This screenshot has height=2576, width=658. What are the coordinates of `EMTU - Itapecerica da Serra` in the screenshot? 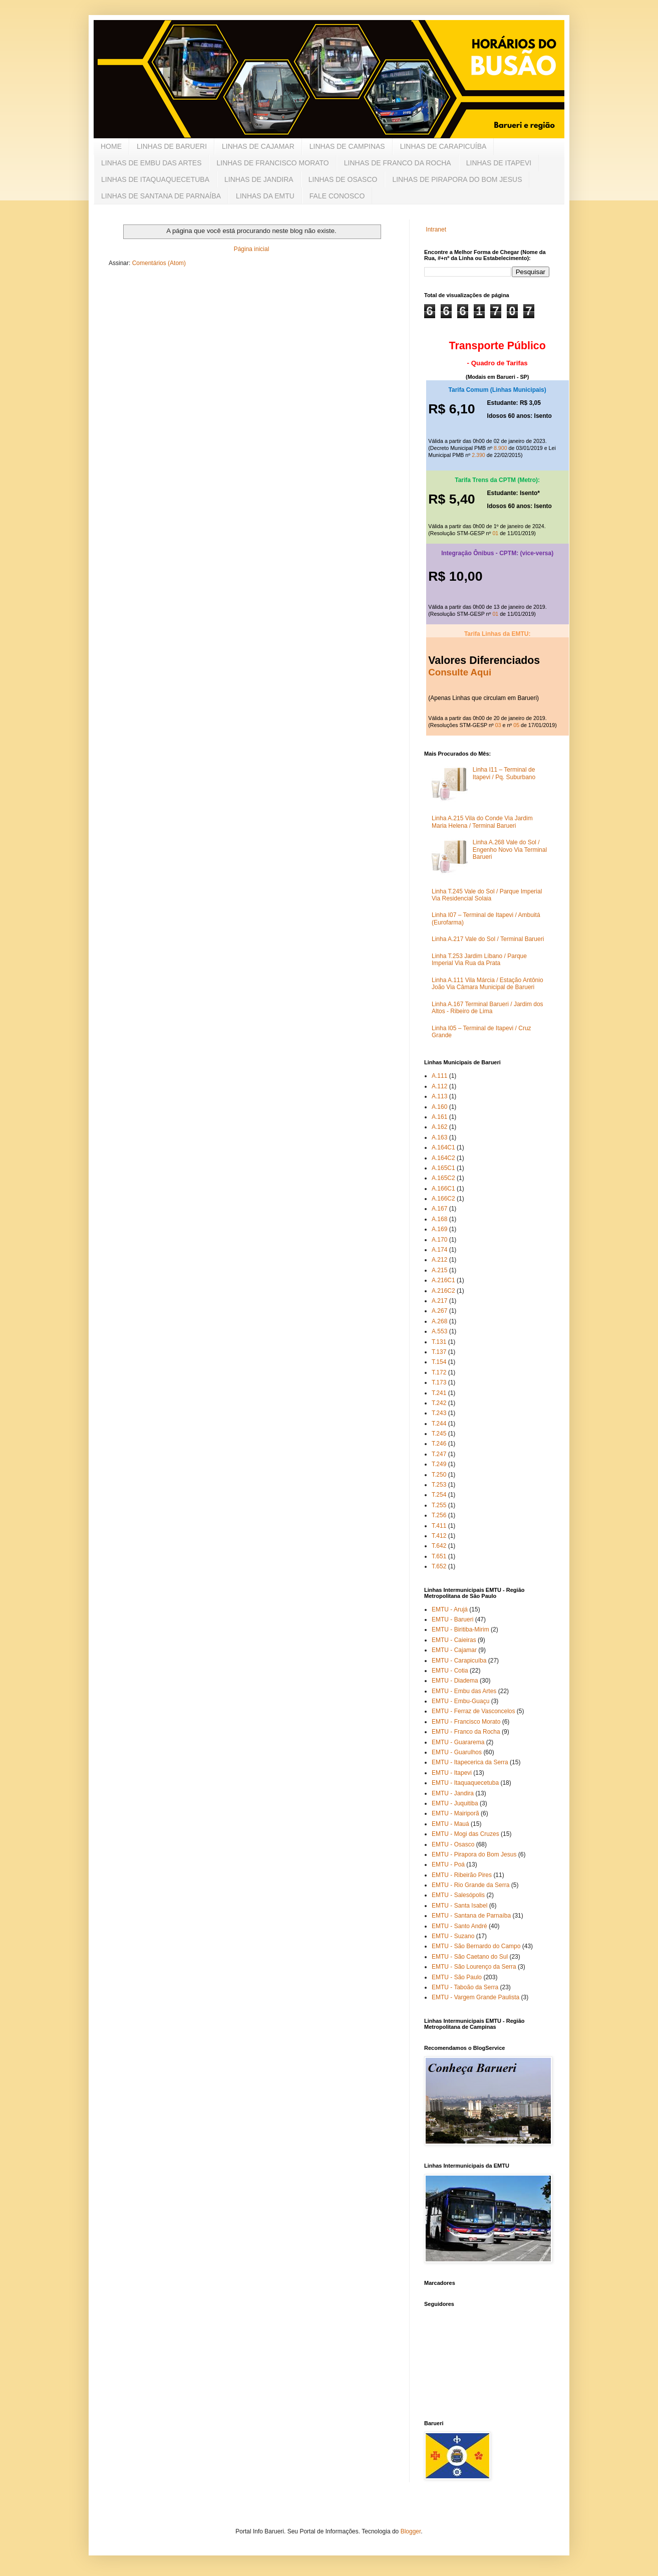 It's located at (470, 1762).